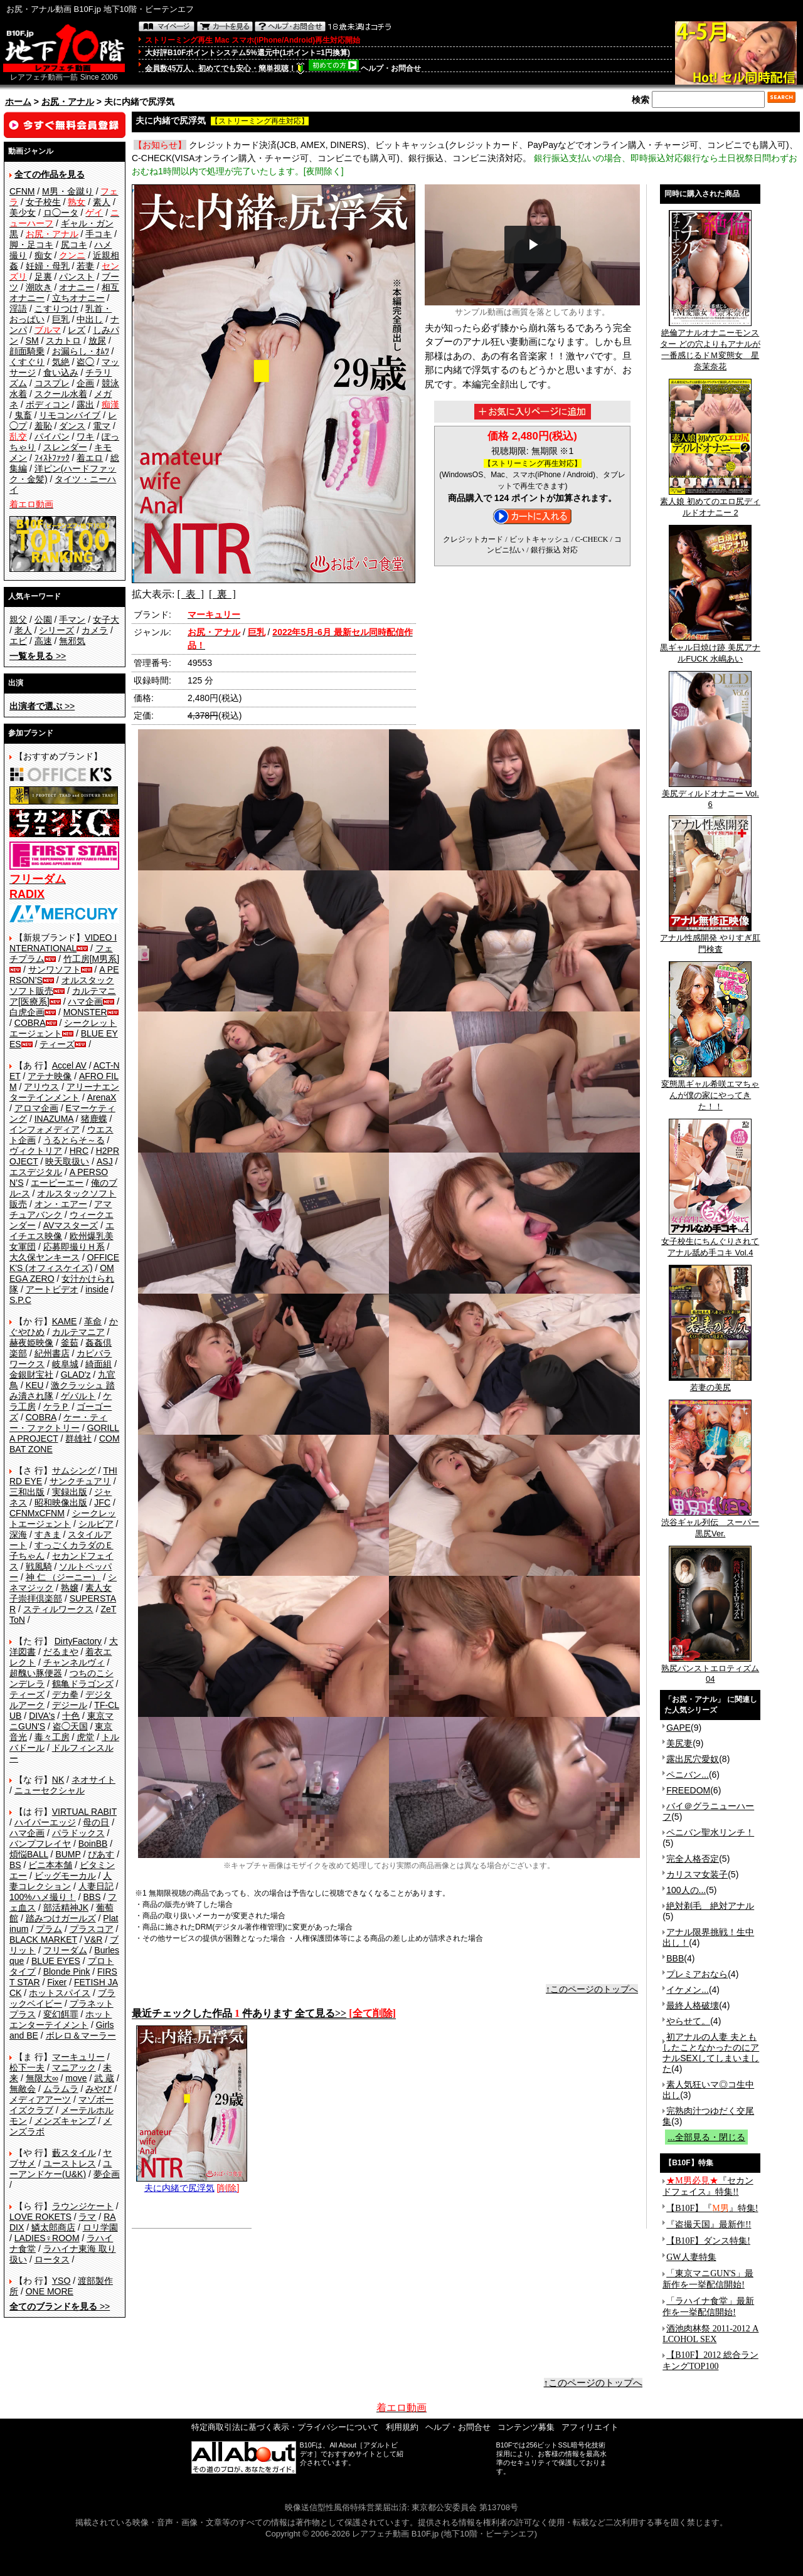 The height and width of the screenshot is (2576, 803). I want to click on OFFICE K'S (オフィスケイズ), so click(64, 1262).